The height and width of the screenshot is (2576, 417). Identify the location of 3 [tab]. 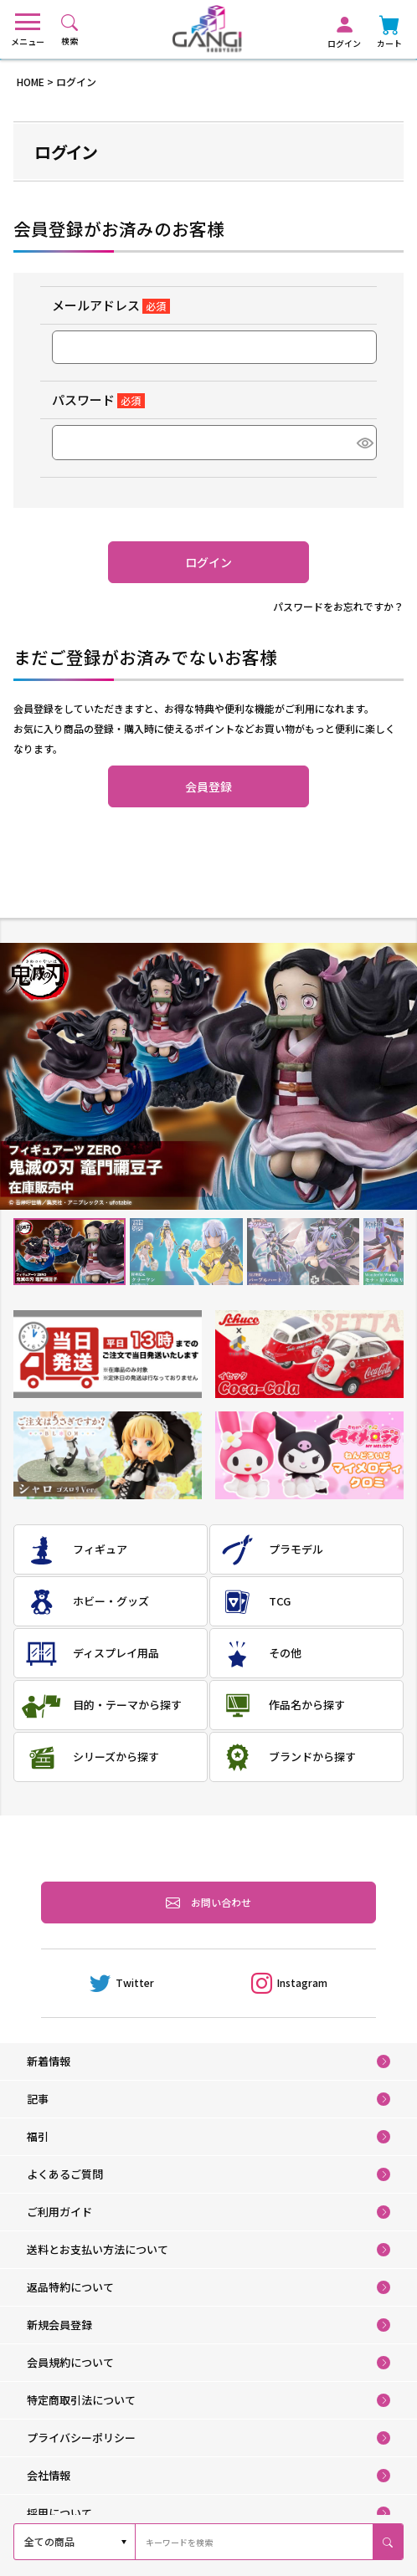
(302, 1251).